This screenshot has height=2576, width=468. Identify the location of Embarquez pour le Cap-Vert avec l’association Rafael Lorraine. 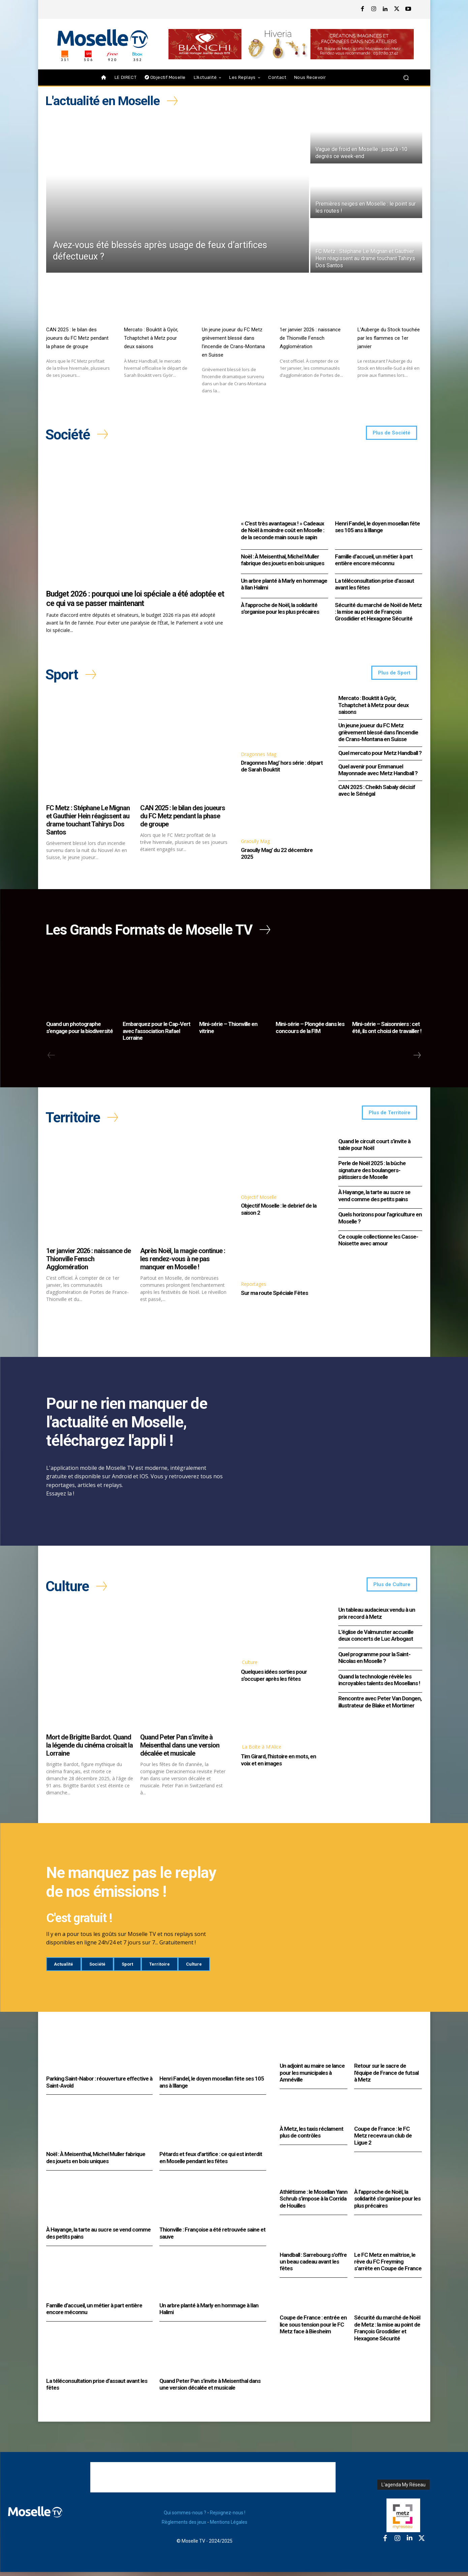
(156, 1033).